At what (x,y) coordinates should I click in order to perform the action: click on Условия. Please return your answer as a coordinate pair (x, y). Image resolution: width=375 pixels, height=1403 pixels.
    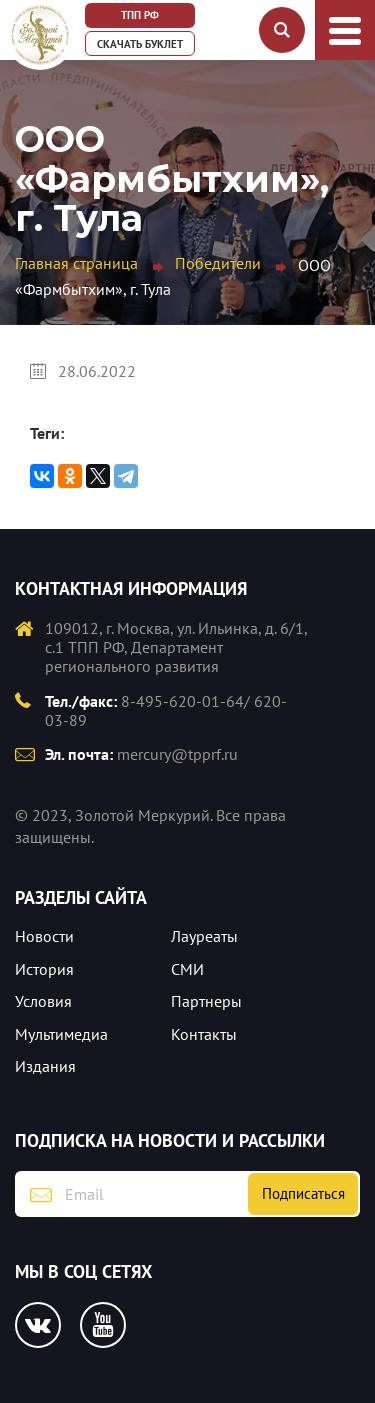
    Looking at the image, I should click on (43, 1001).